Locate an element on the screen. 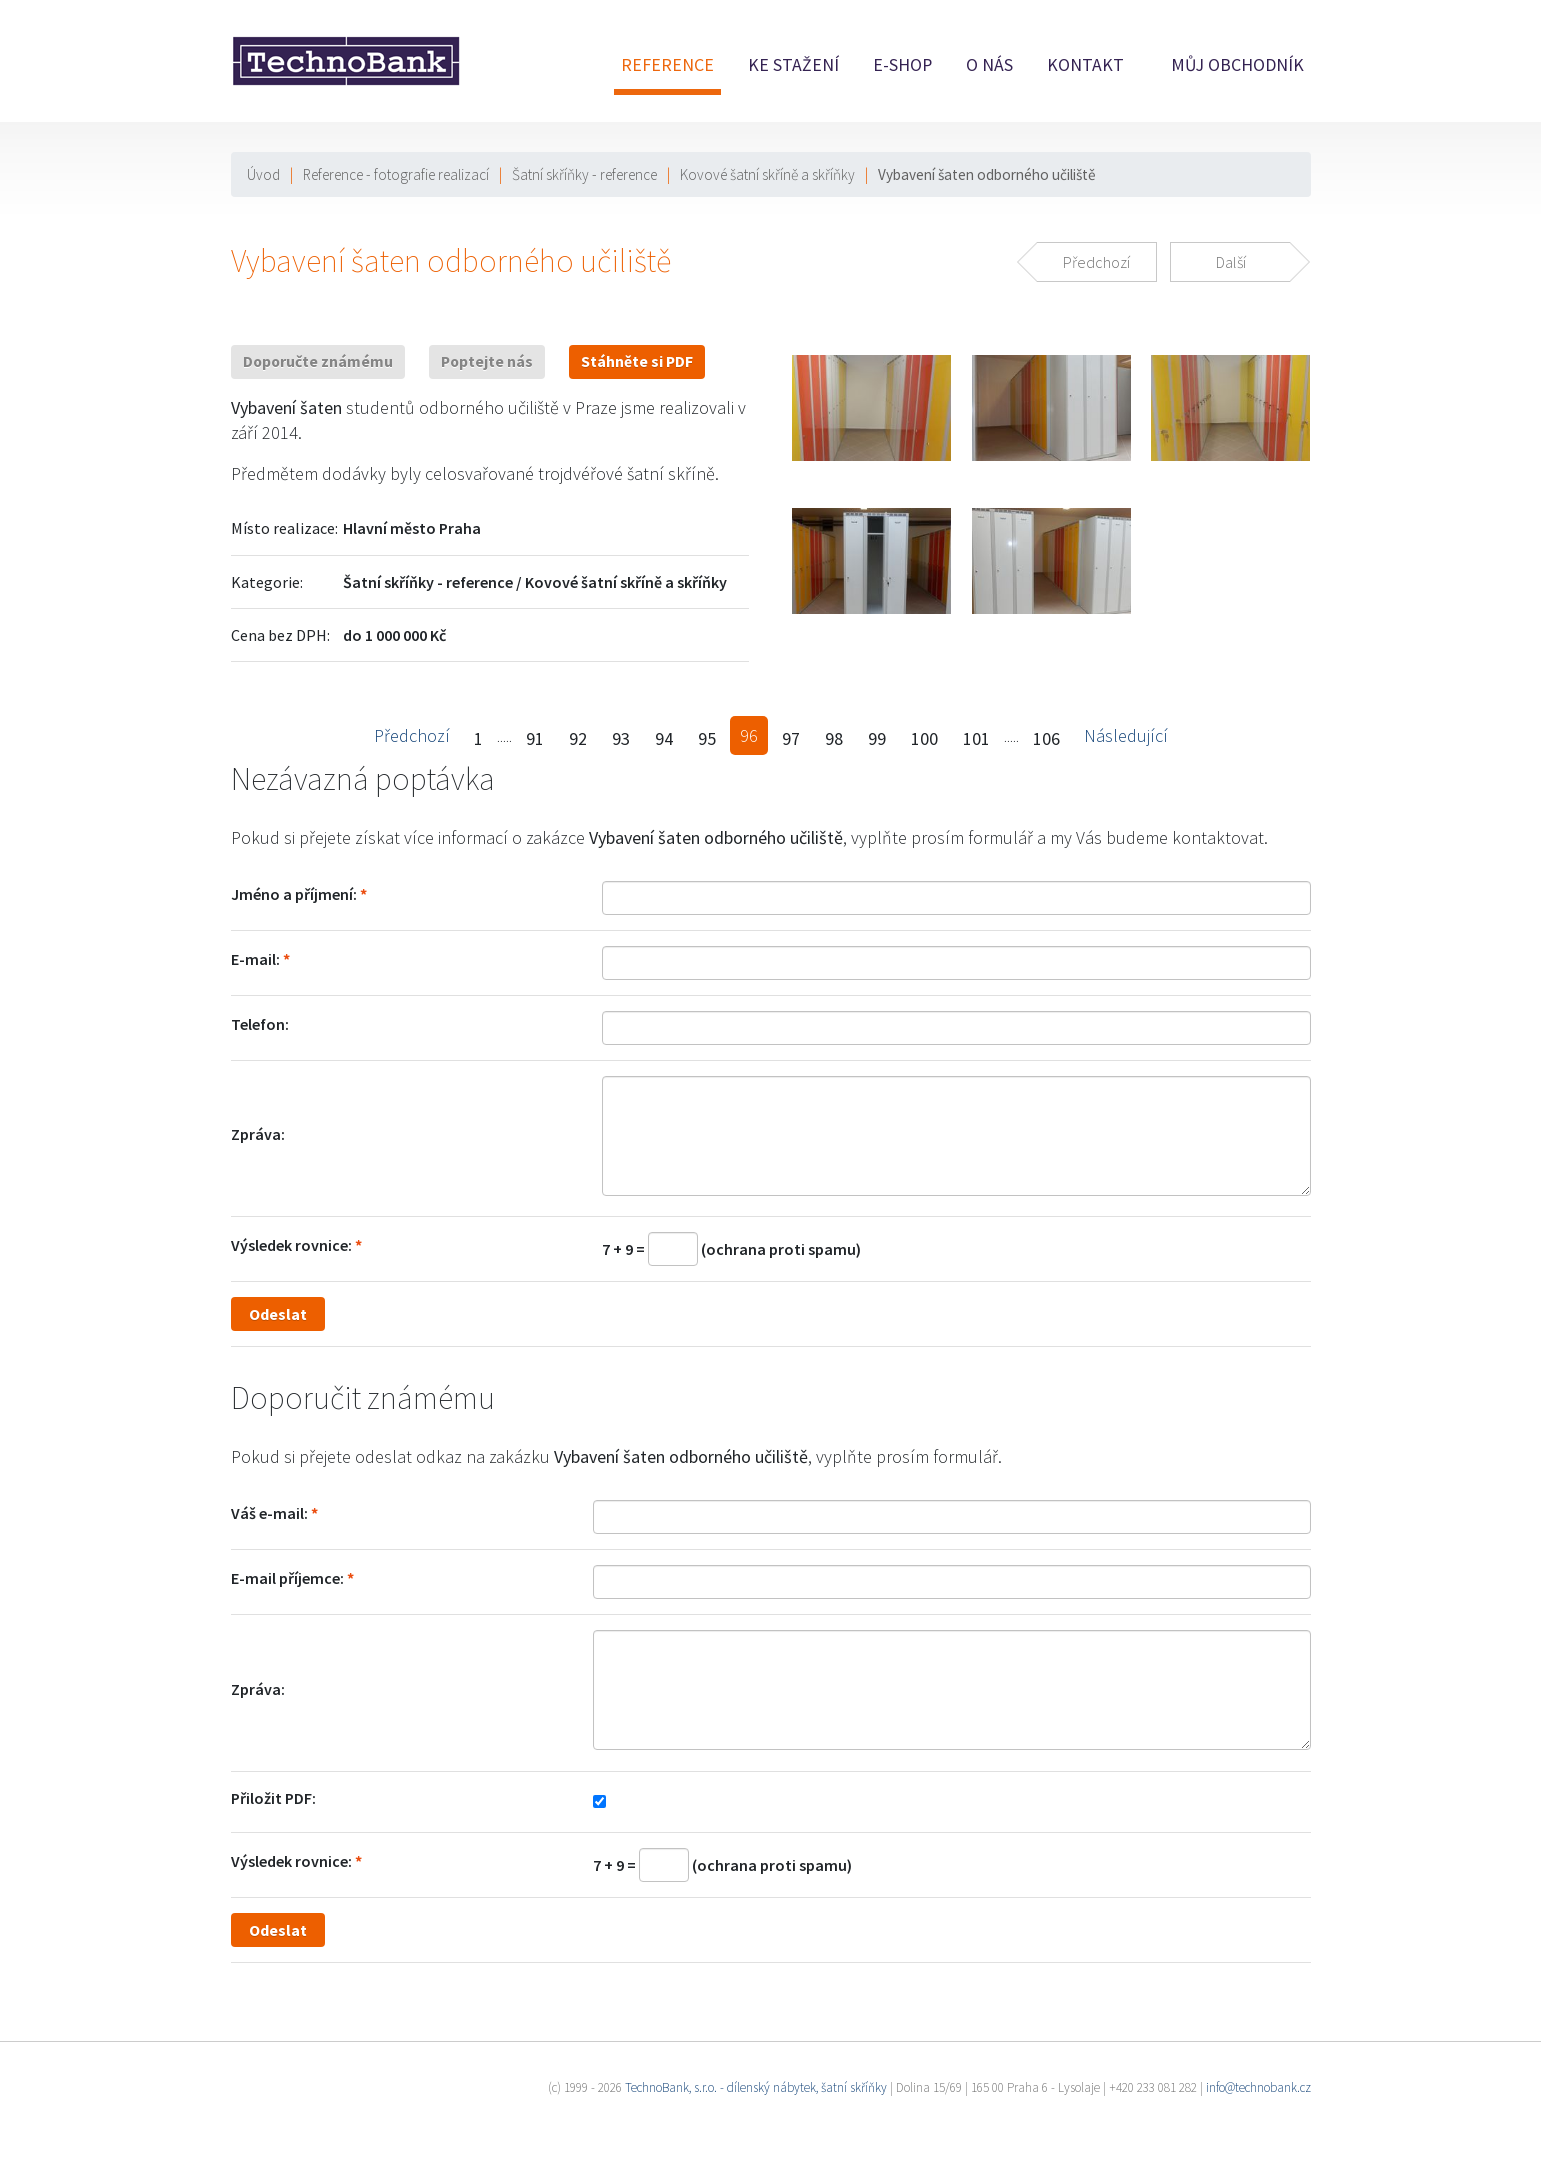 This screenshot has height=2173, width=1541. E-mail příjemce: is located at coordinates (287, 1578).